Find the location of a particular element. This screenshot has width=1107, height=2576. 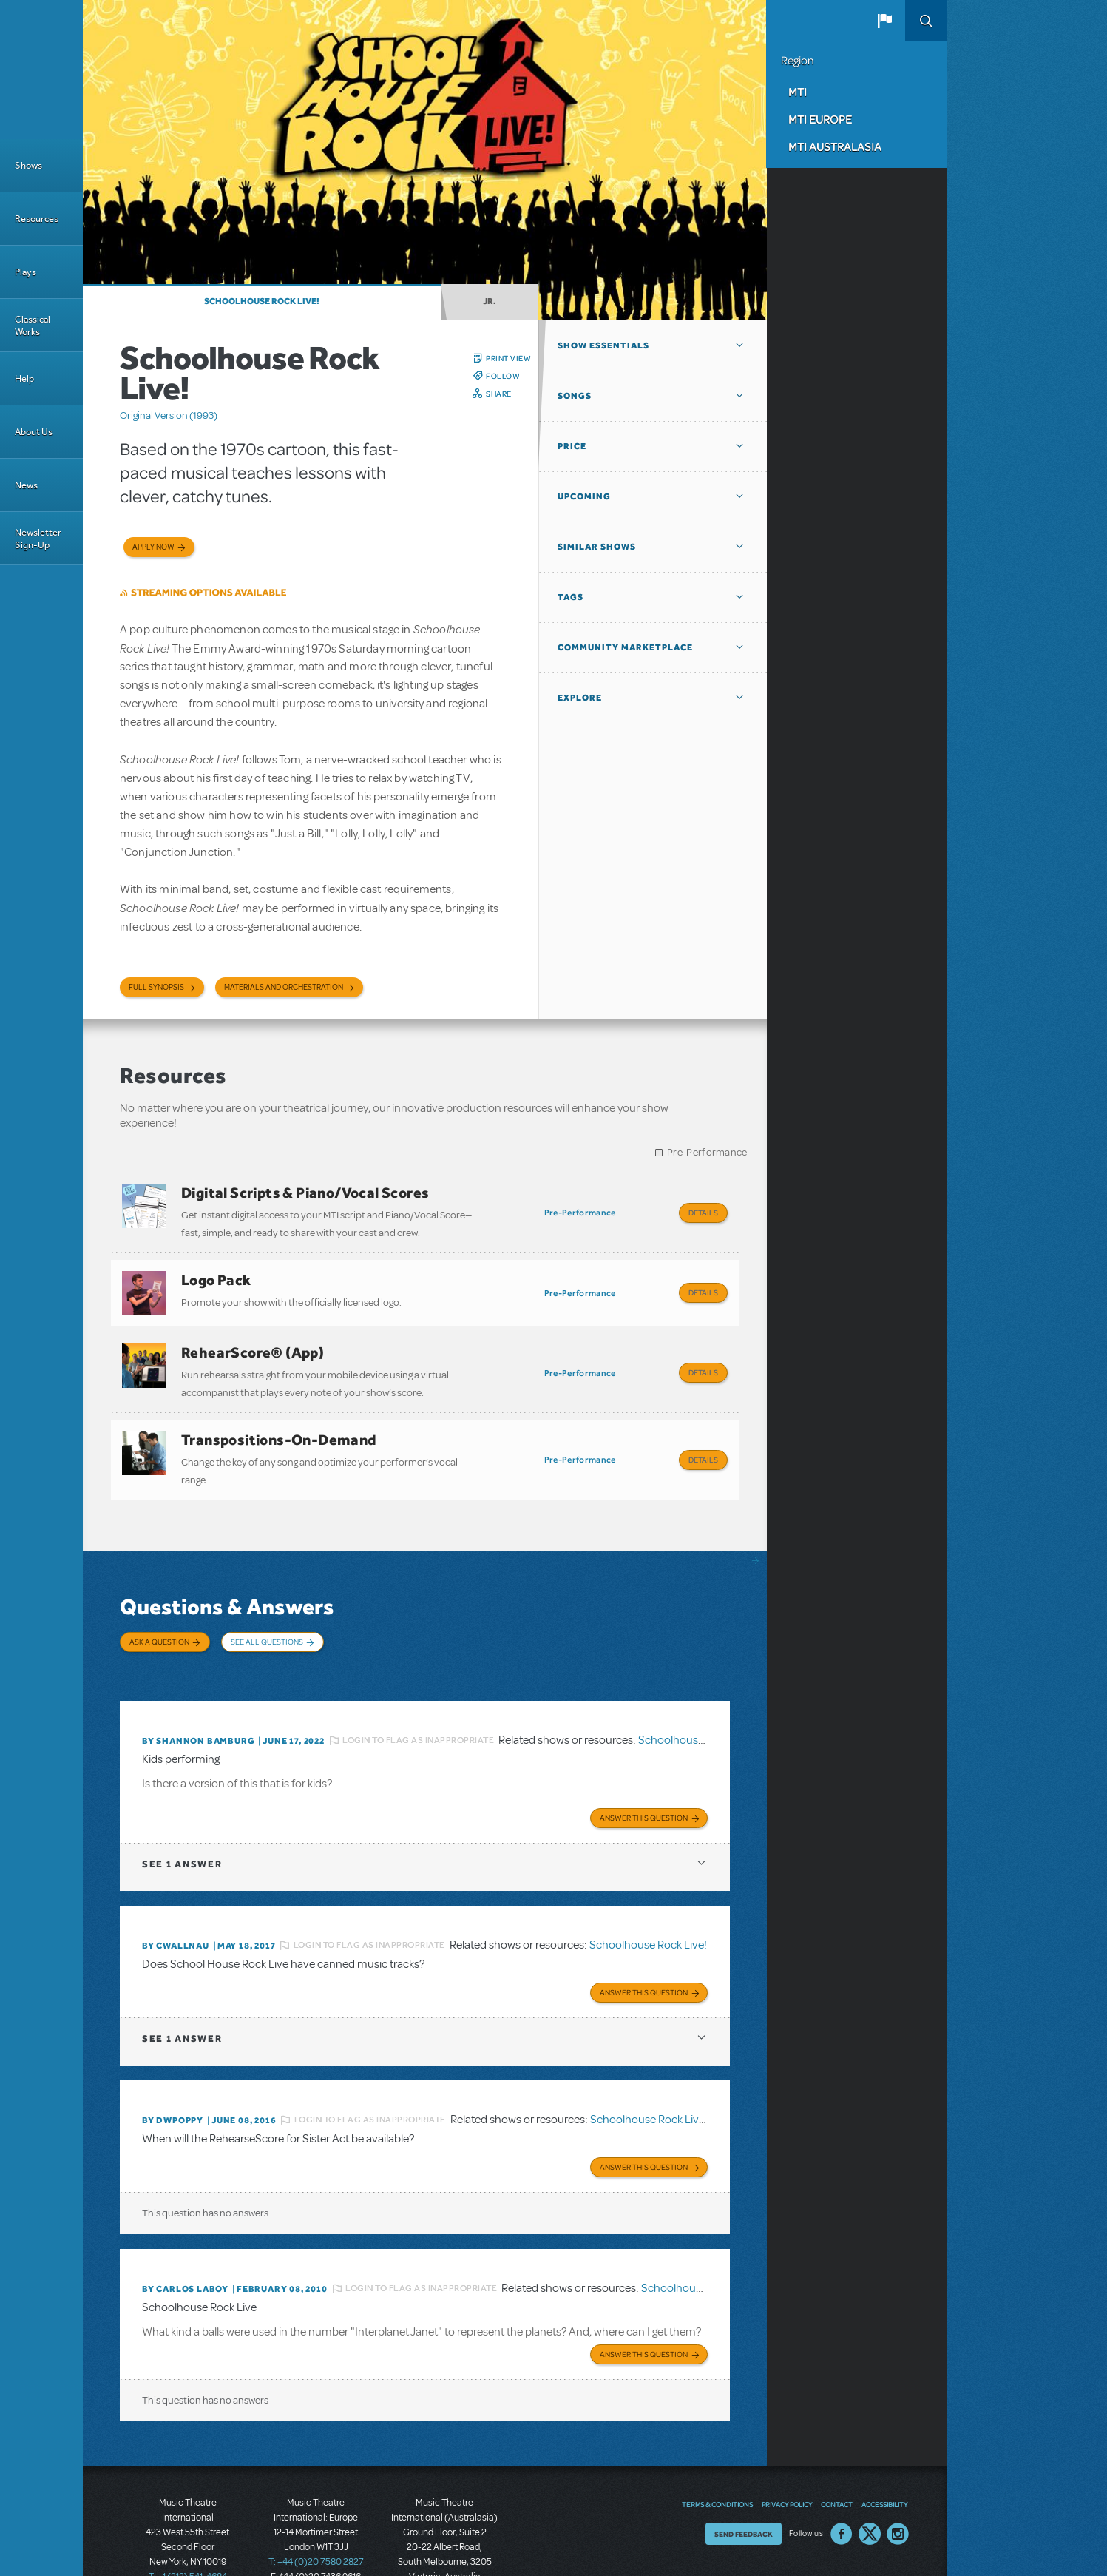

Answer this Question is located at coordinates (644, 1774).